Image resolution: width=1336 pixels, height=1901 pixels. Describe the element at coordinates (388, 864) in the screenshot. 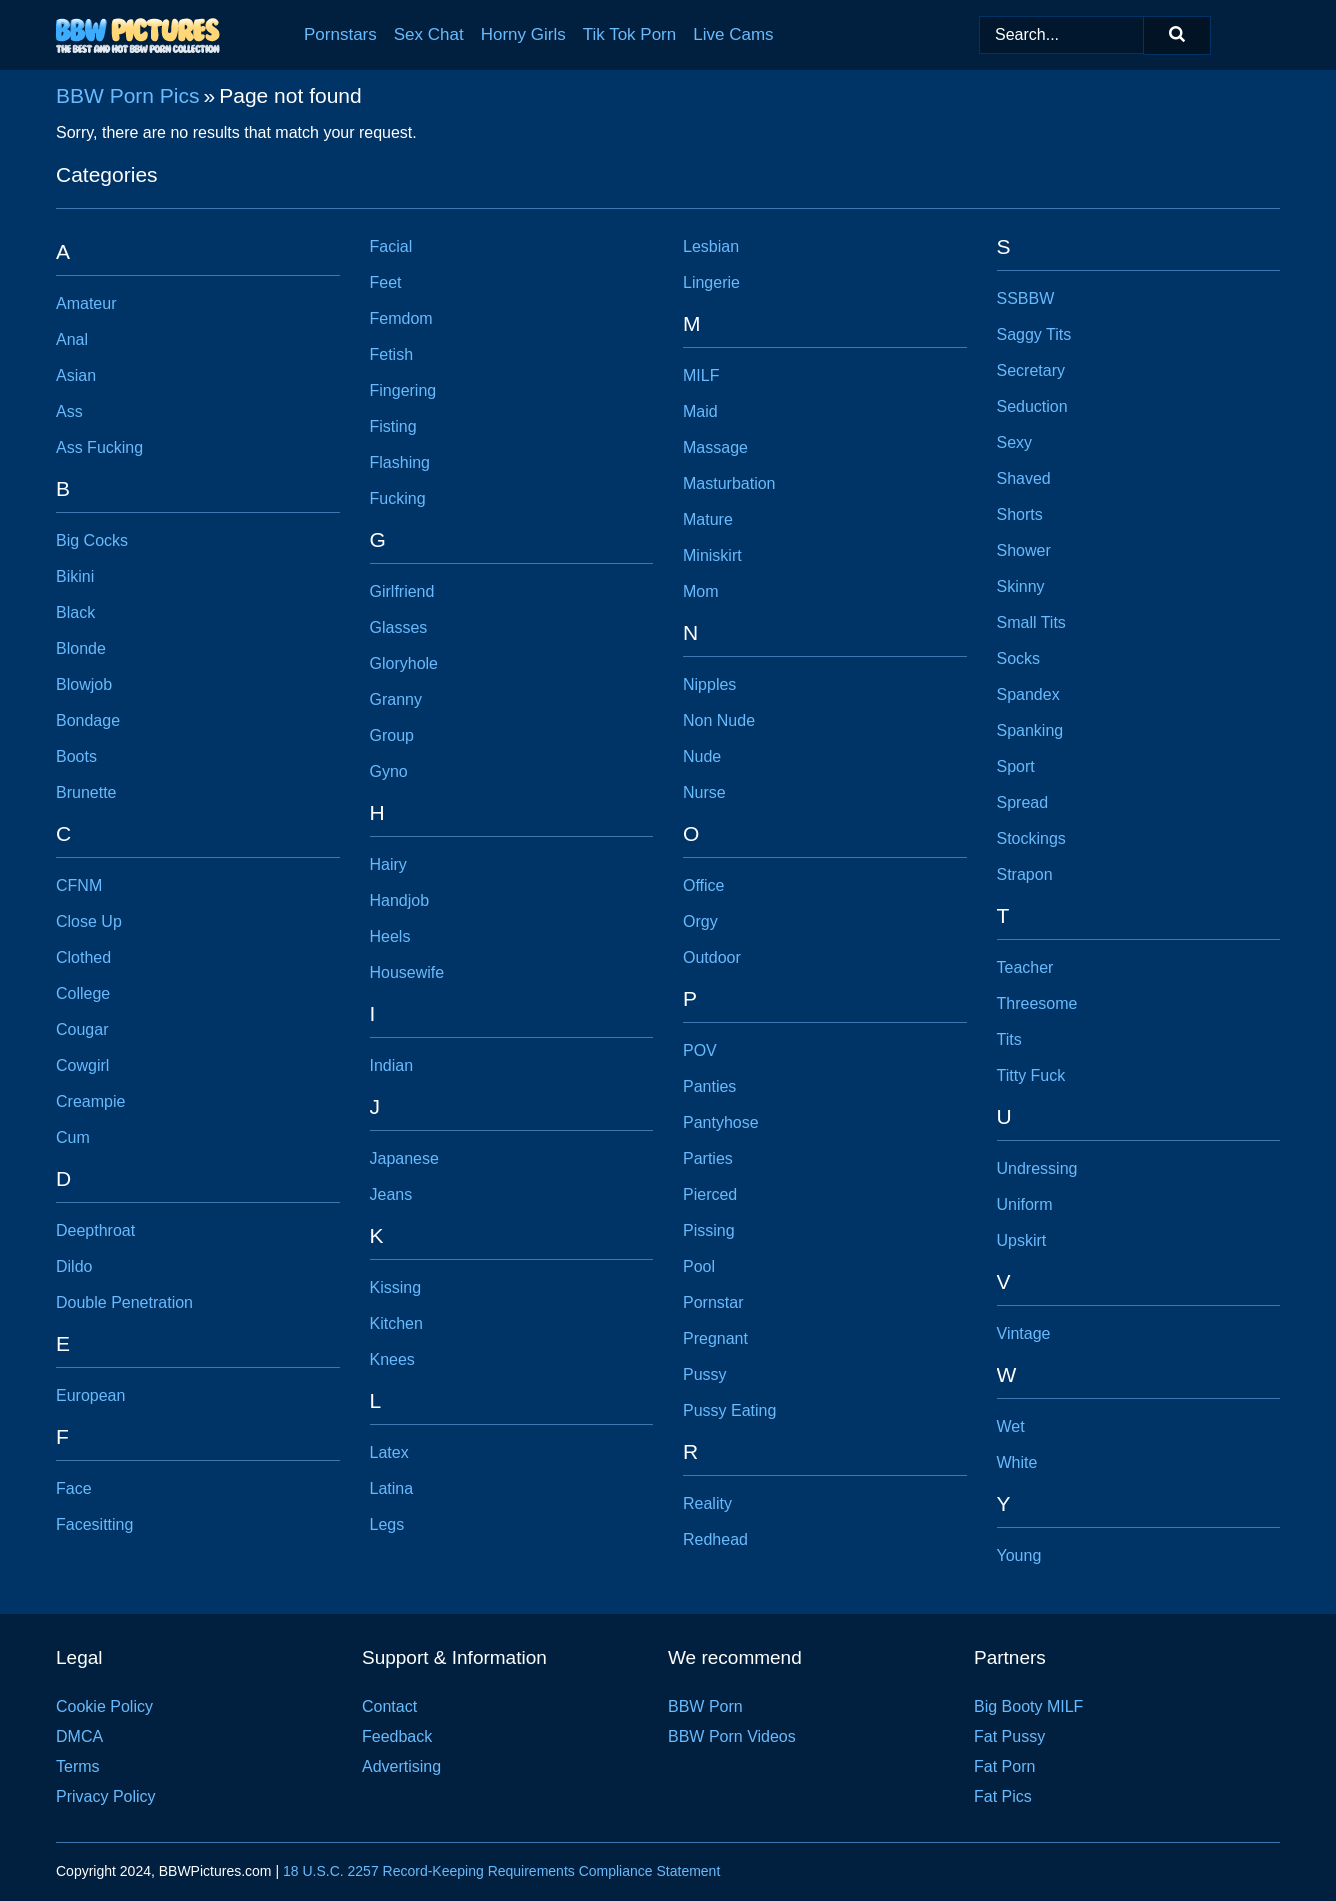

I see `Hairy` at that location.